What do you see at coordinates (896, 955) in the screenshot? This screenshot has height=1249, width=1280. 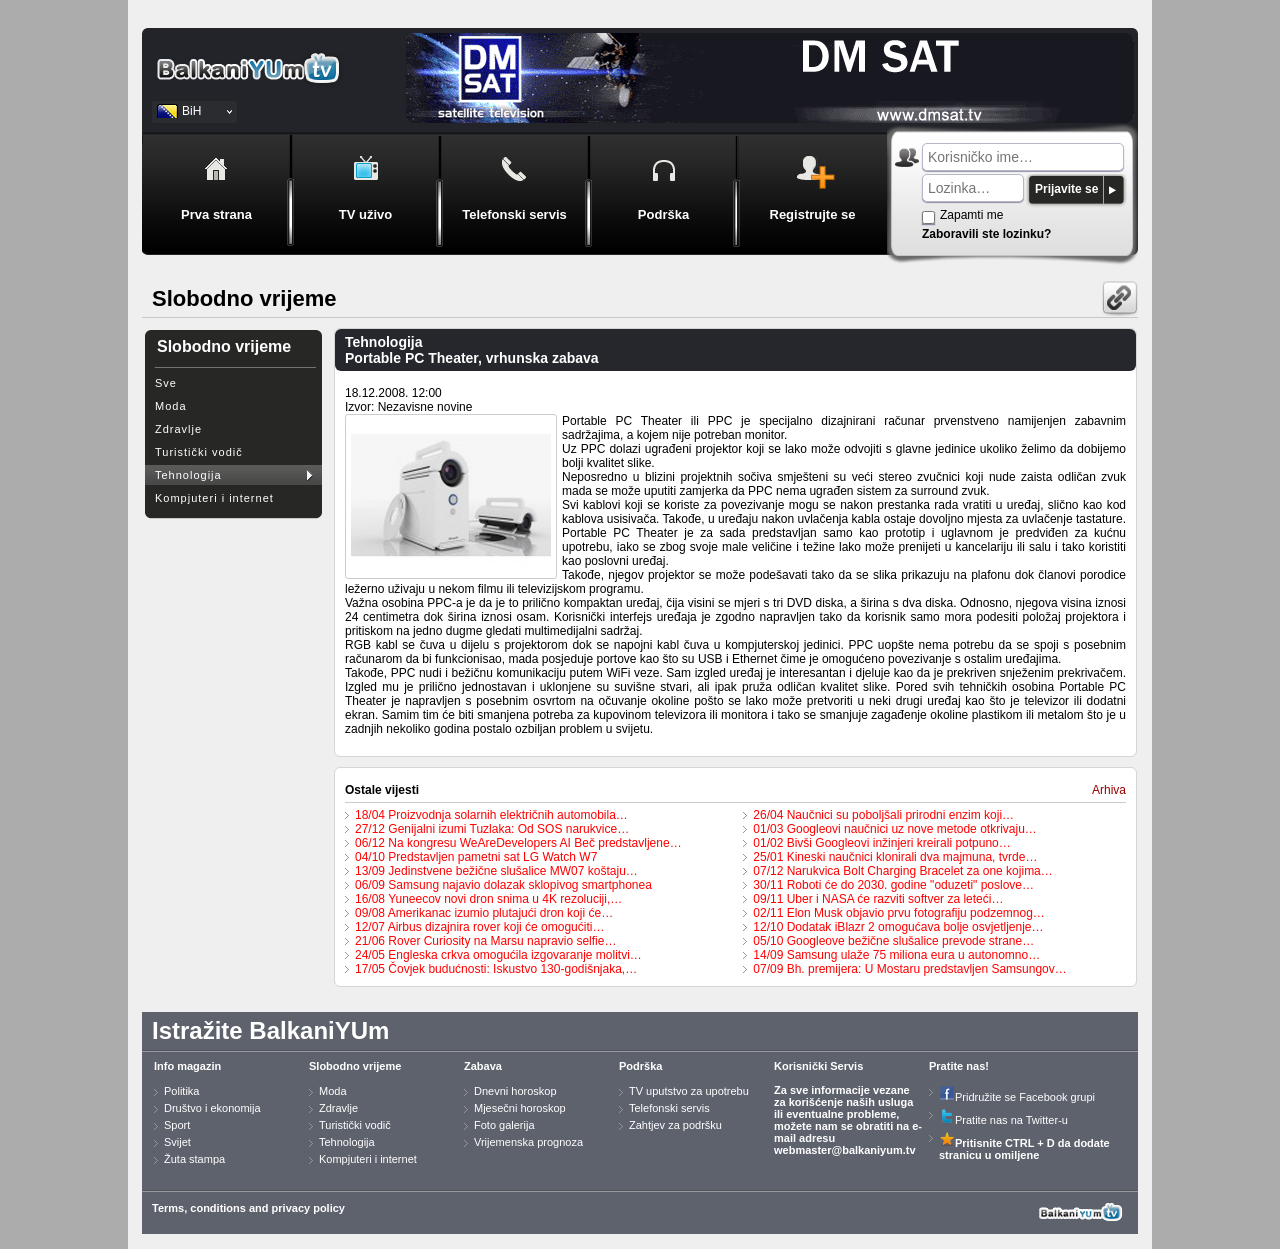 I see `14/09 Samsung ulaže 75 miliona eura u autonomno…` at bounding box center [896, 955].